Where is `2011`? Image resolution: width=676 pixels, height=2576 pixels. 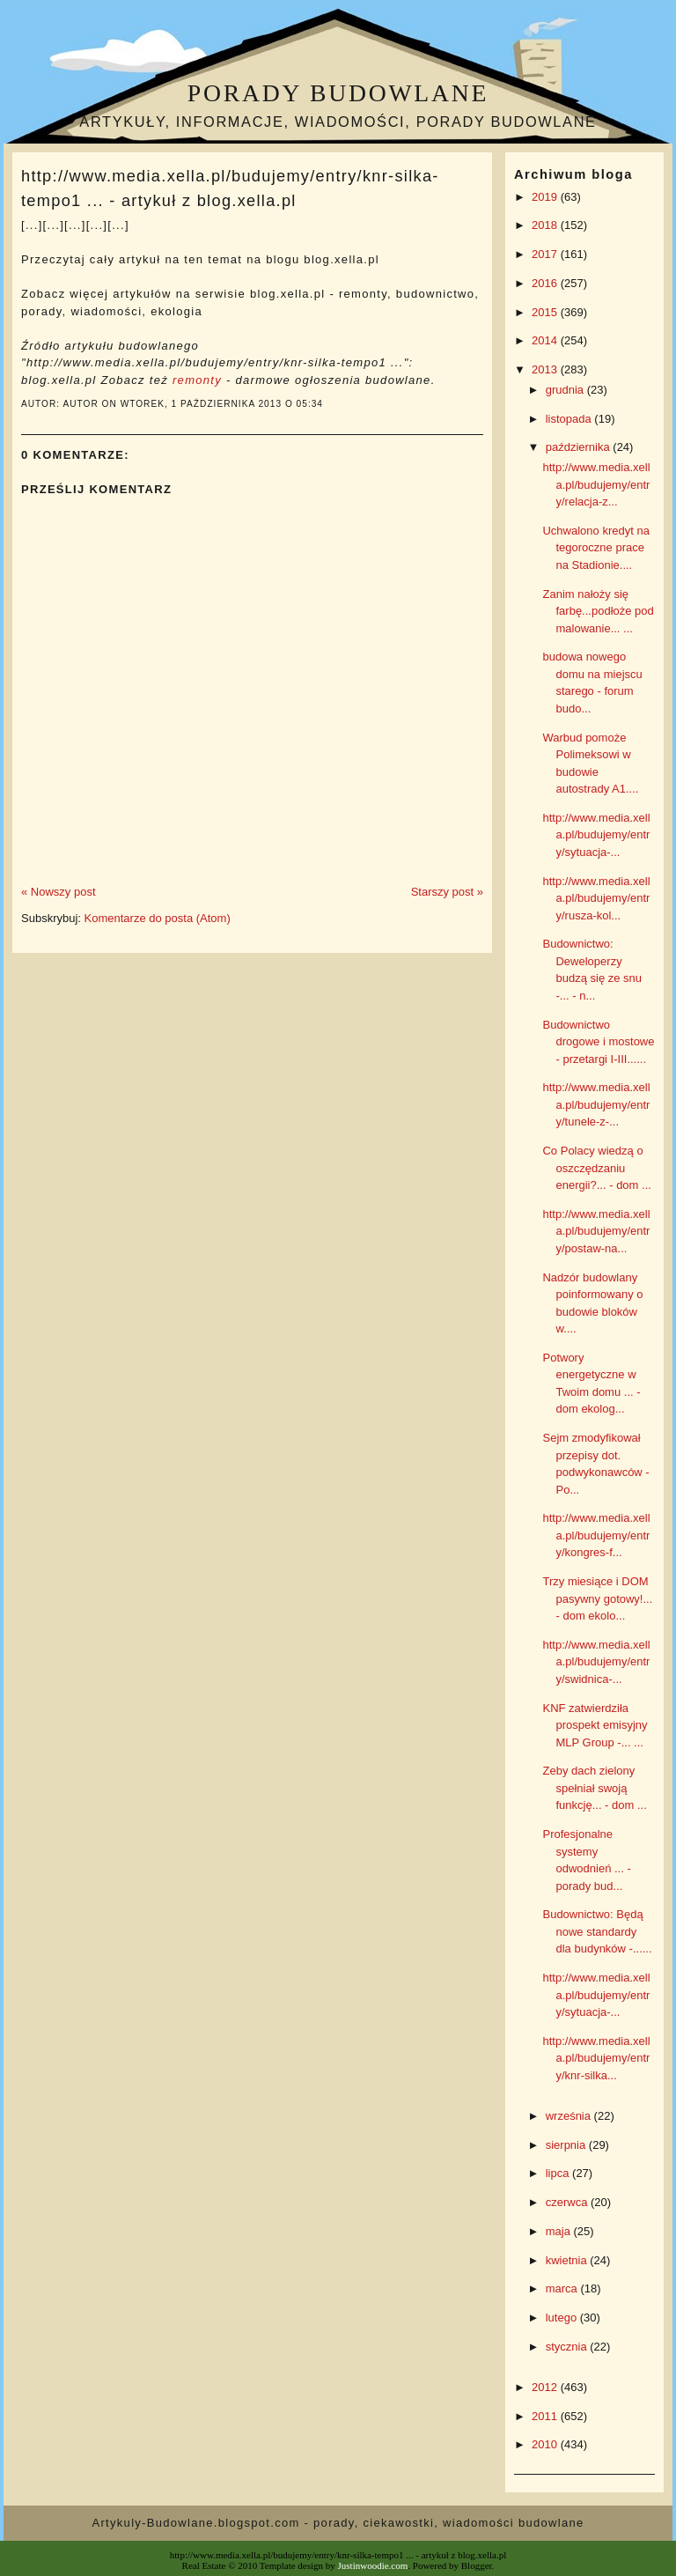 2011 is located at coordinates (546, 2416).